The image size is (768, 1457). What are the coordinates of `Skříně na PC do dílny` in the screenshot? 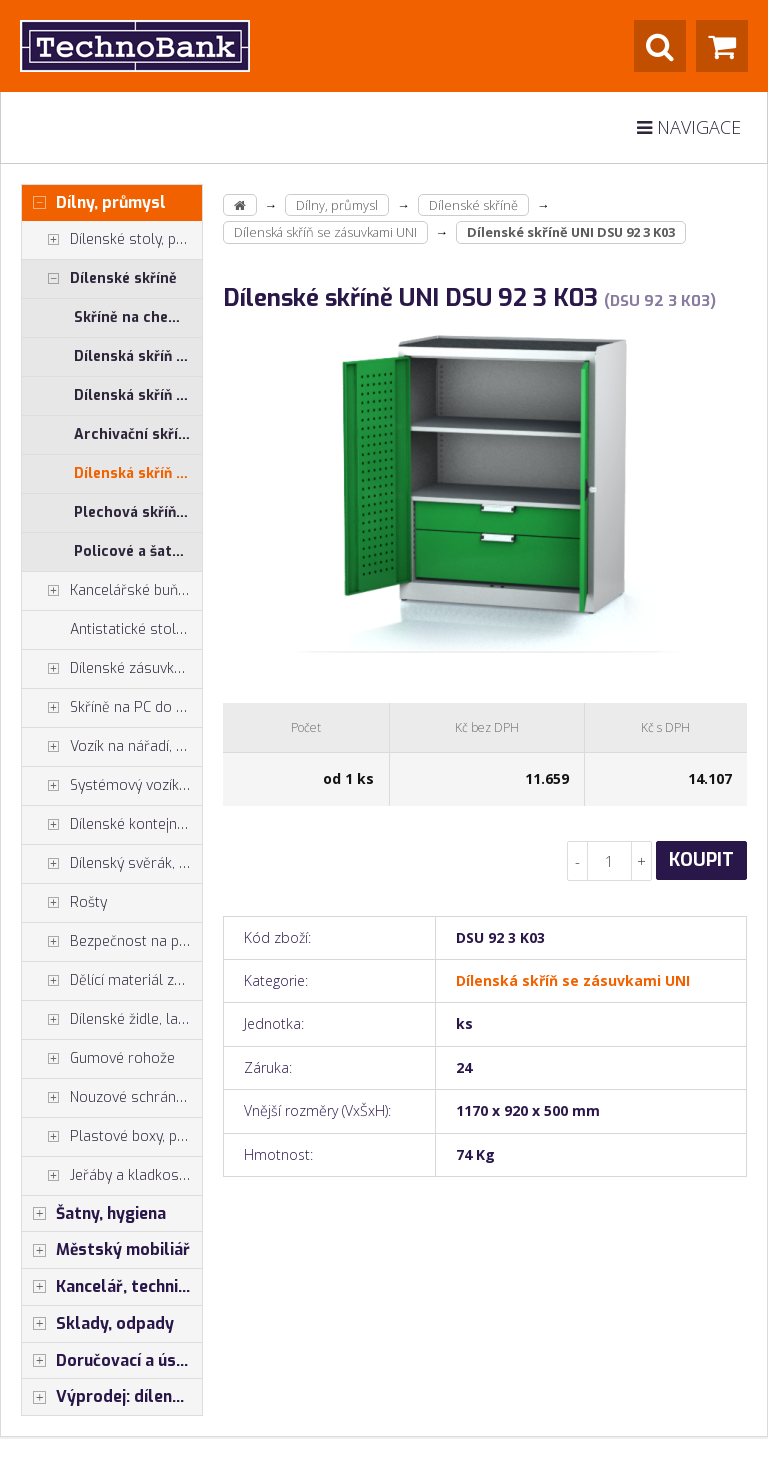 It's located at (112, 708).